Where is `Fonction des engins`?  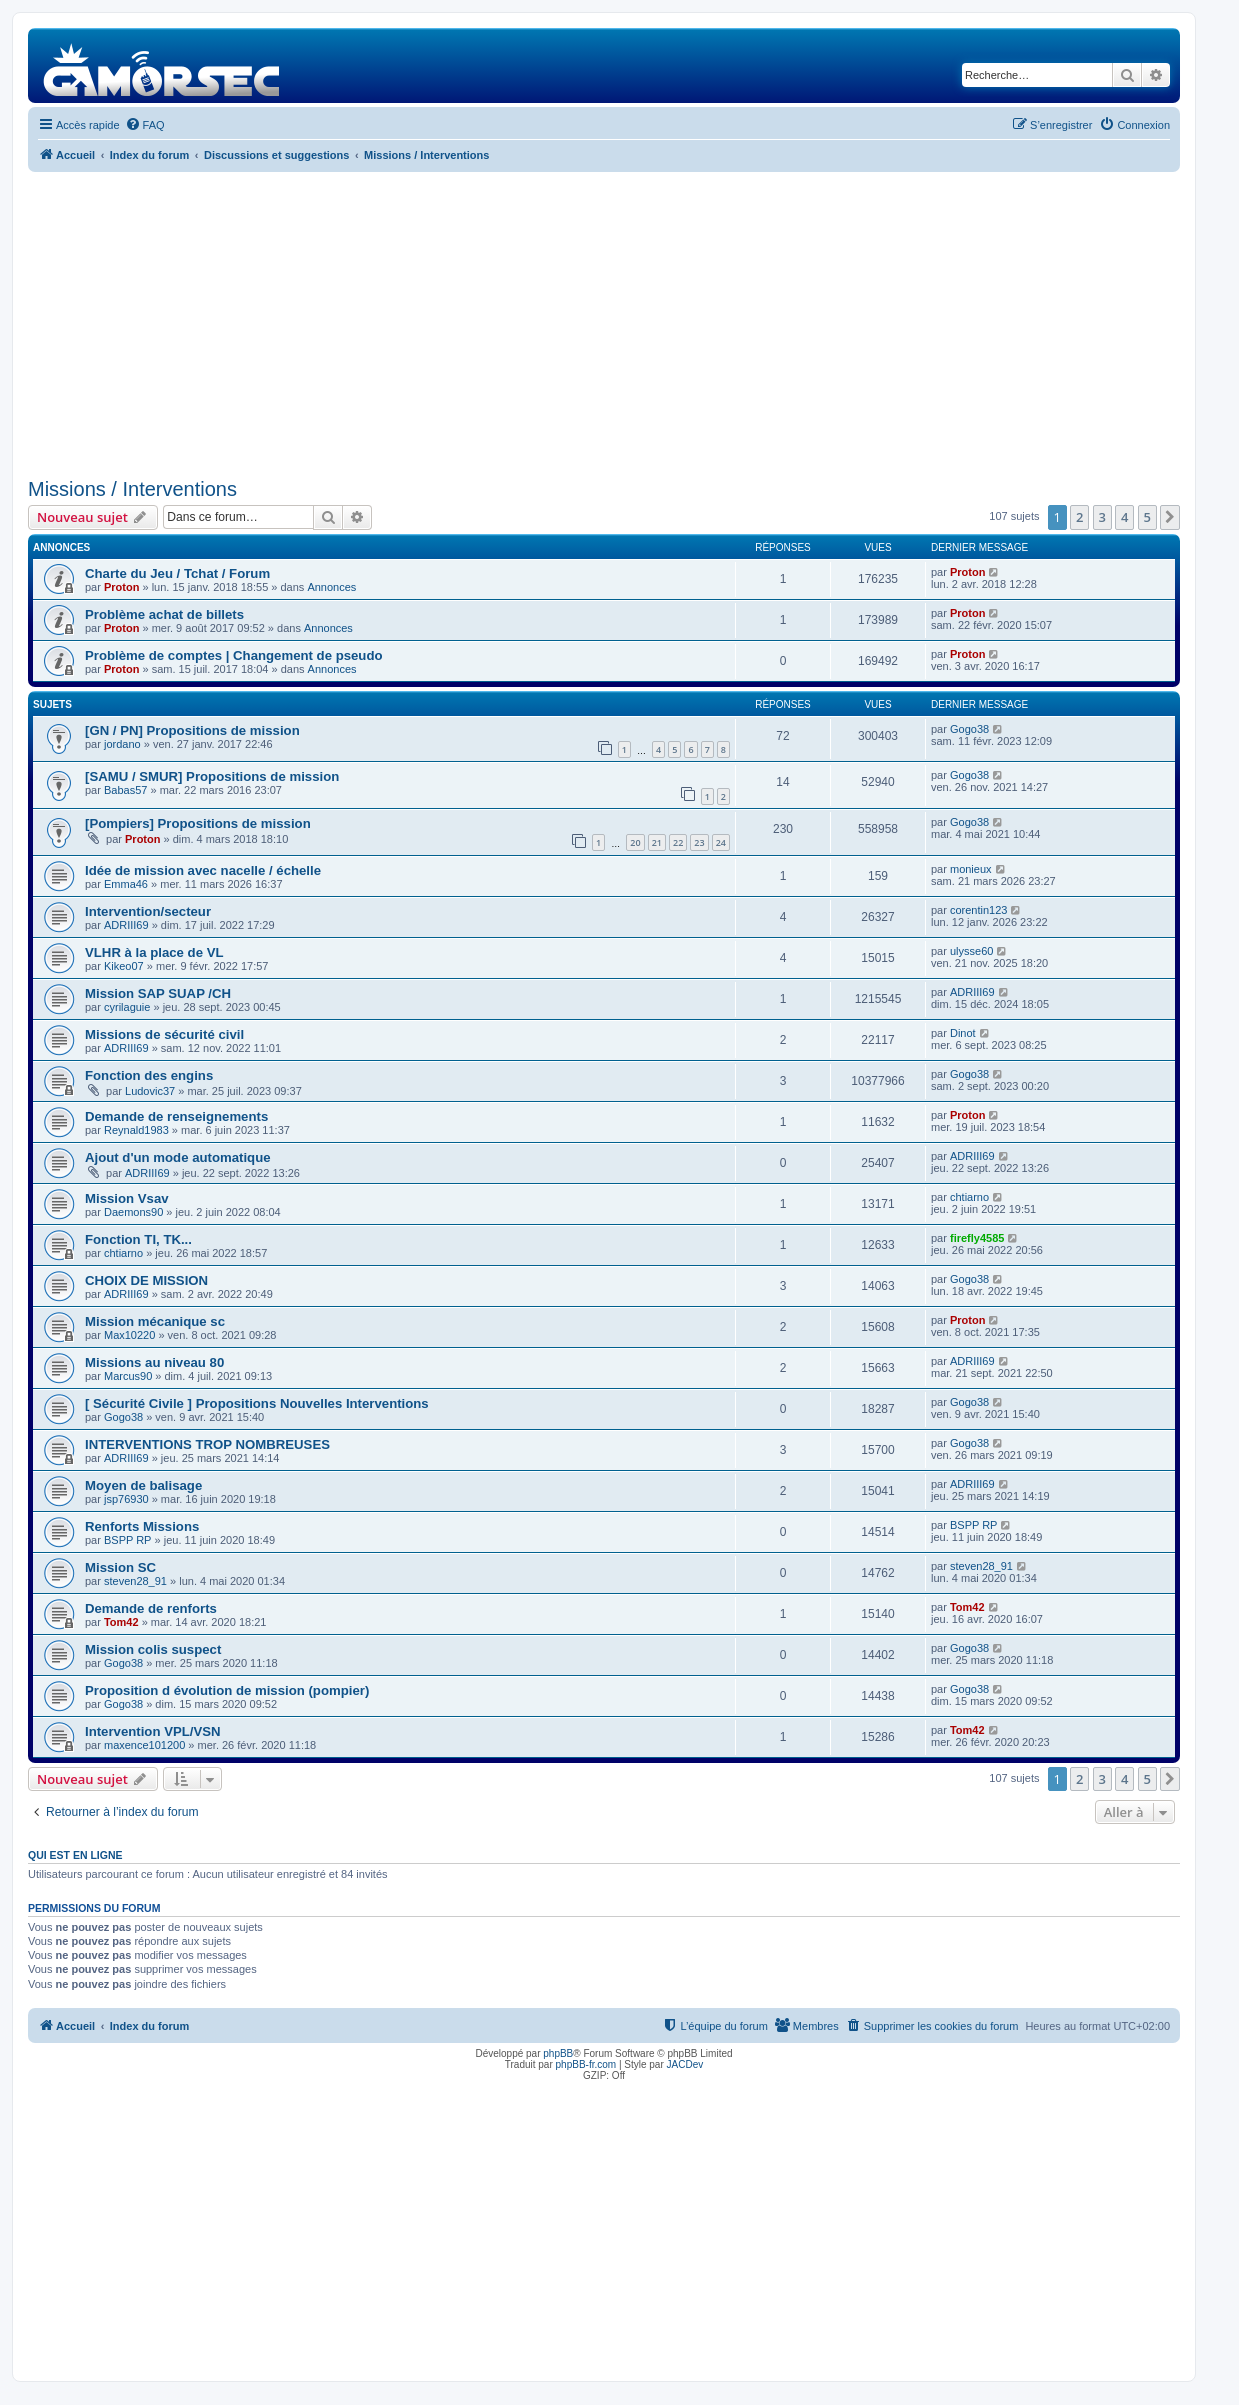
Fonction des engins is located at coordinates (149, 1075).